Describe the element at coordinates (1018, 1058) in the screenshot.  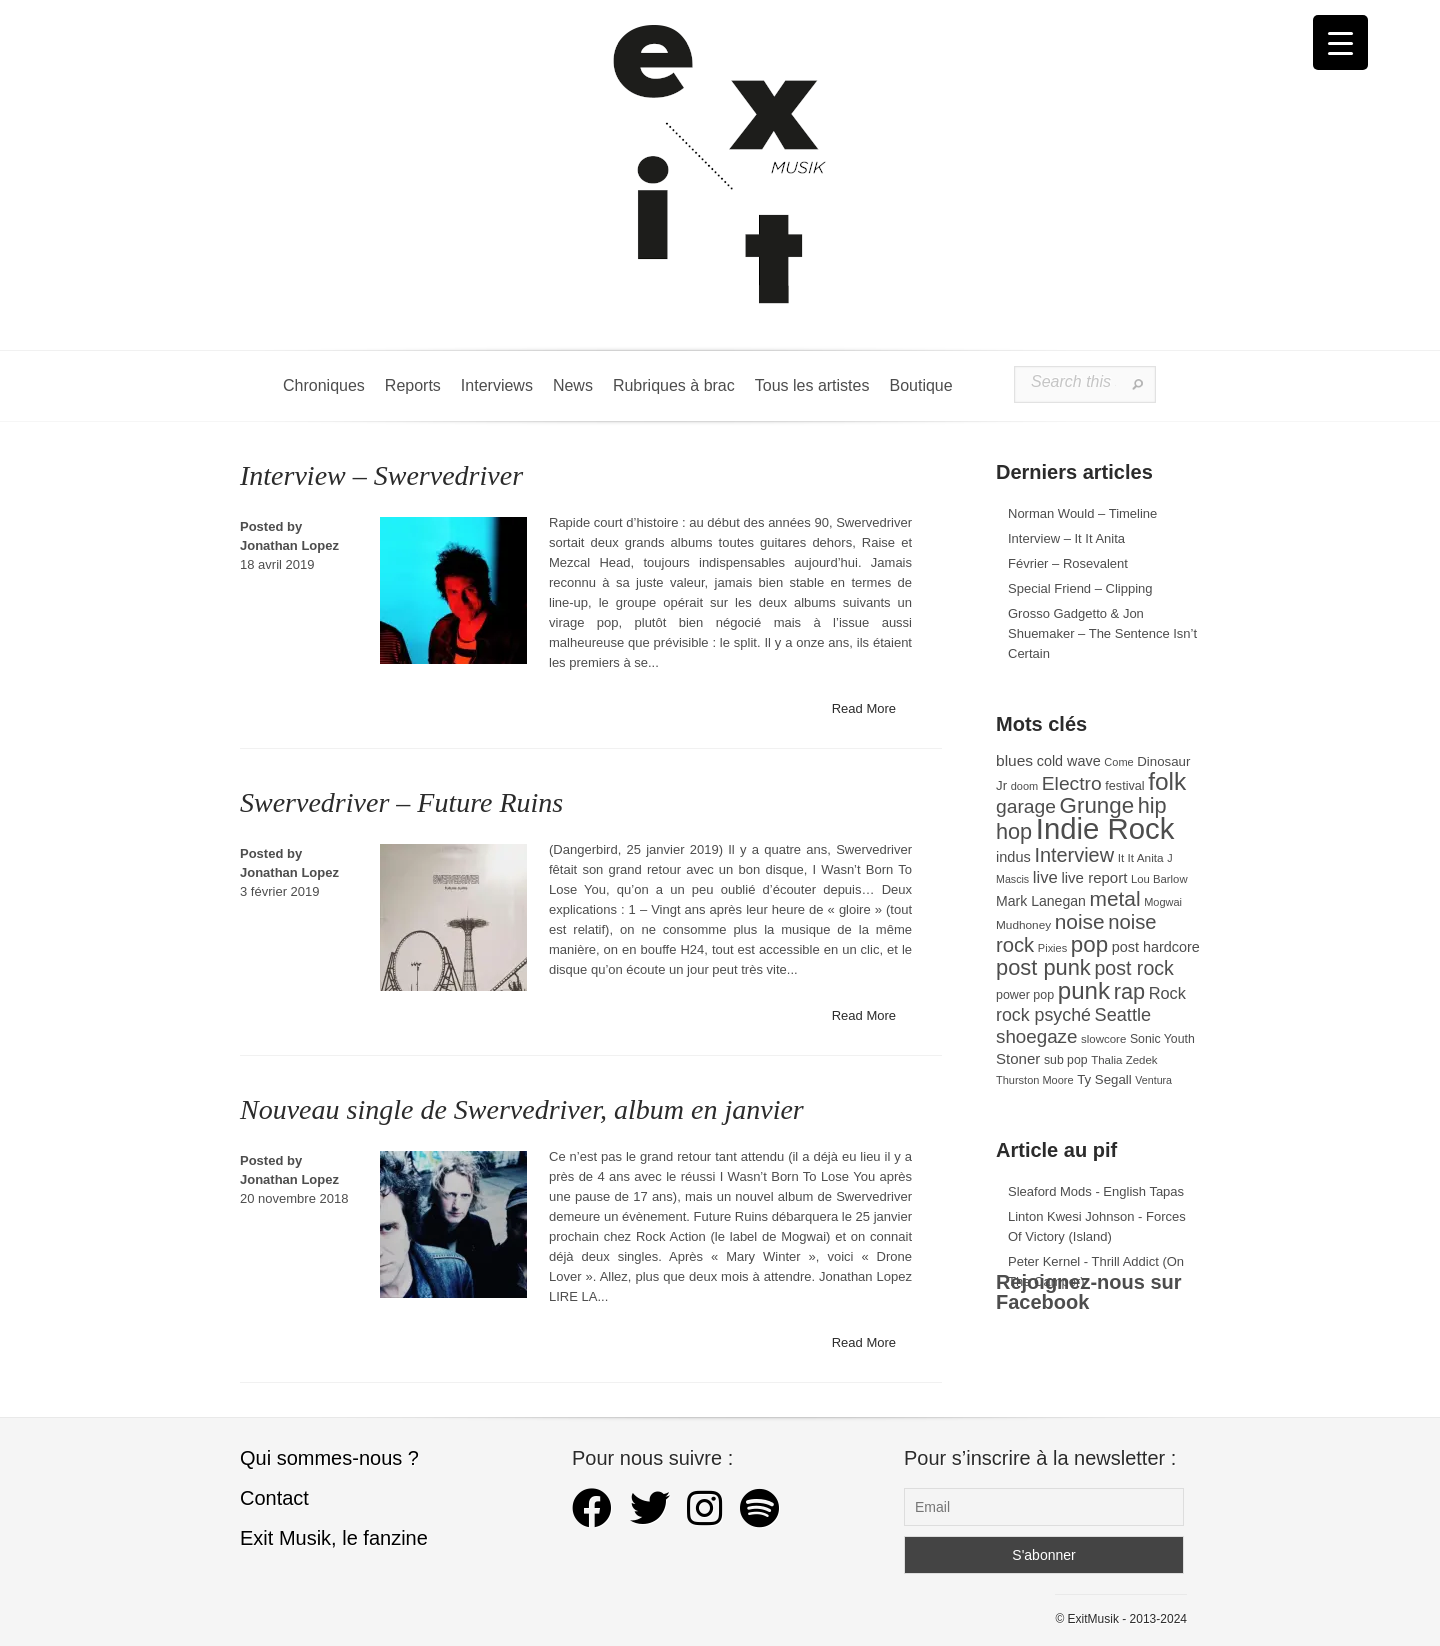
I see `Stoner [Stoner (47 éléments)]` at that location.